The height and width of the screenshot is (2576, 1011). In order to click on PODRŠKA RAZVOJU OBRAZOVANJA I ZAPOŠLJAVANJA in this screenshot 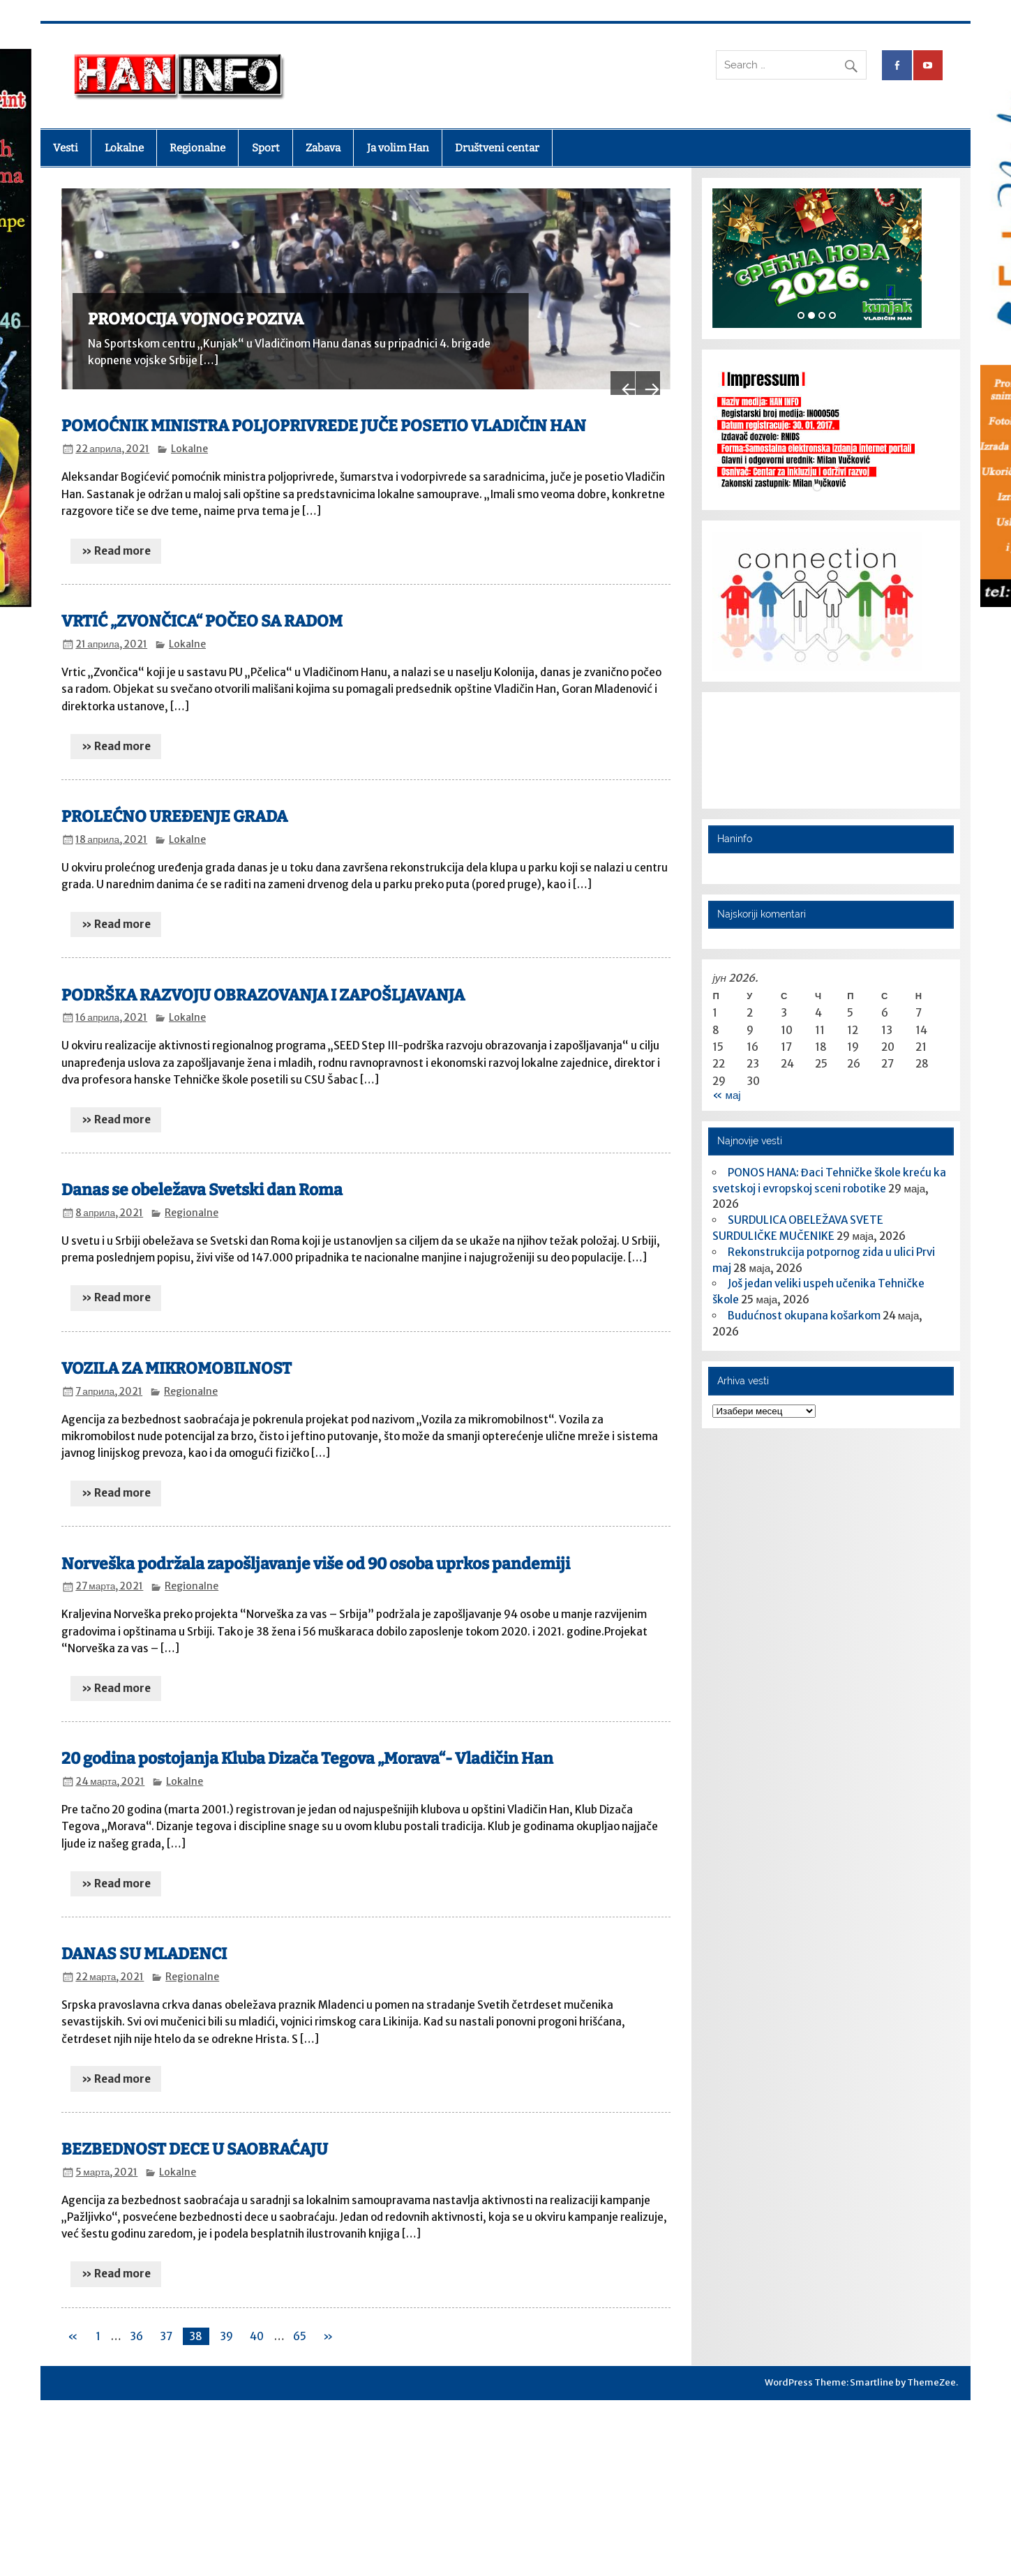, I will do `click(263, 980)`.